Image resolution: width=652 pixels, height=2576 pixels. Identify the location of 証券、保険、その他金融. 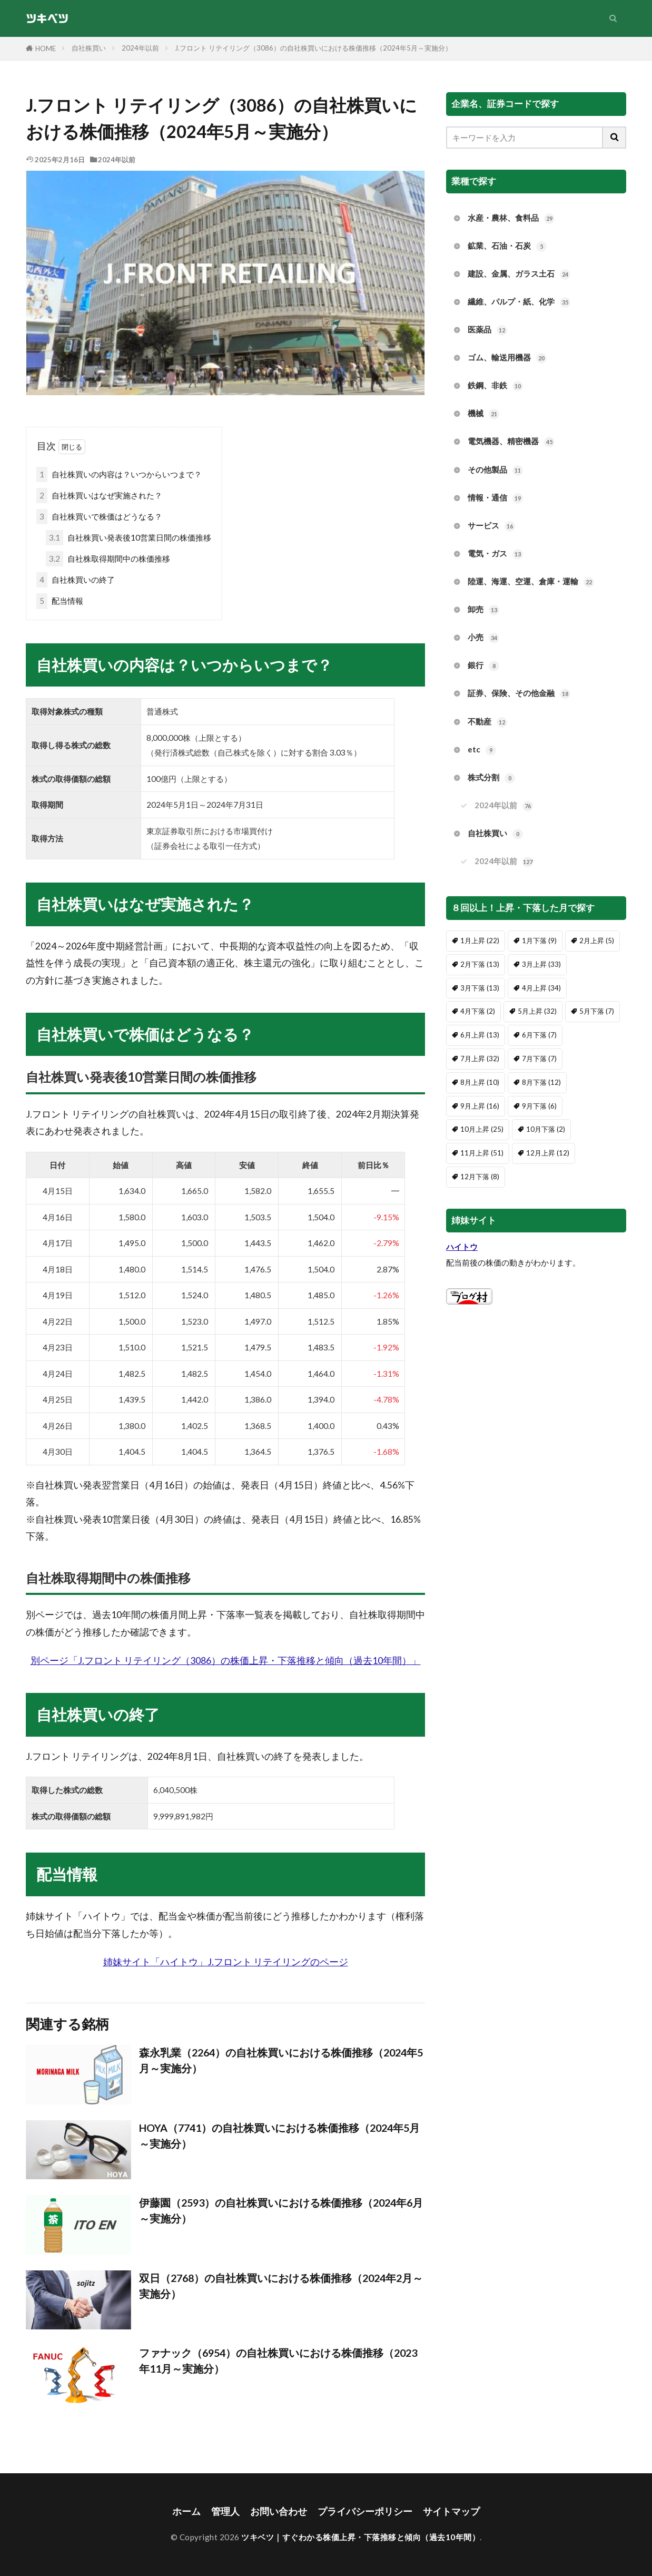
(519, 693).